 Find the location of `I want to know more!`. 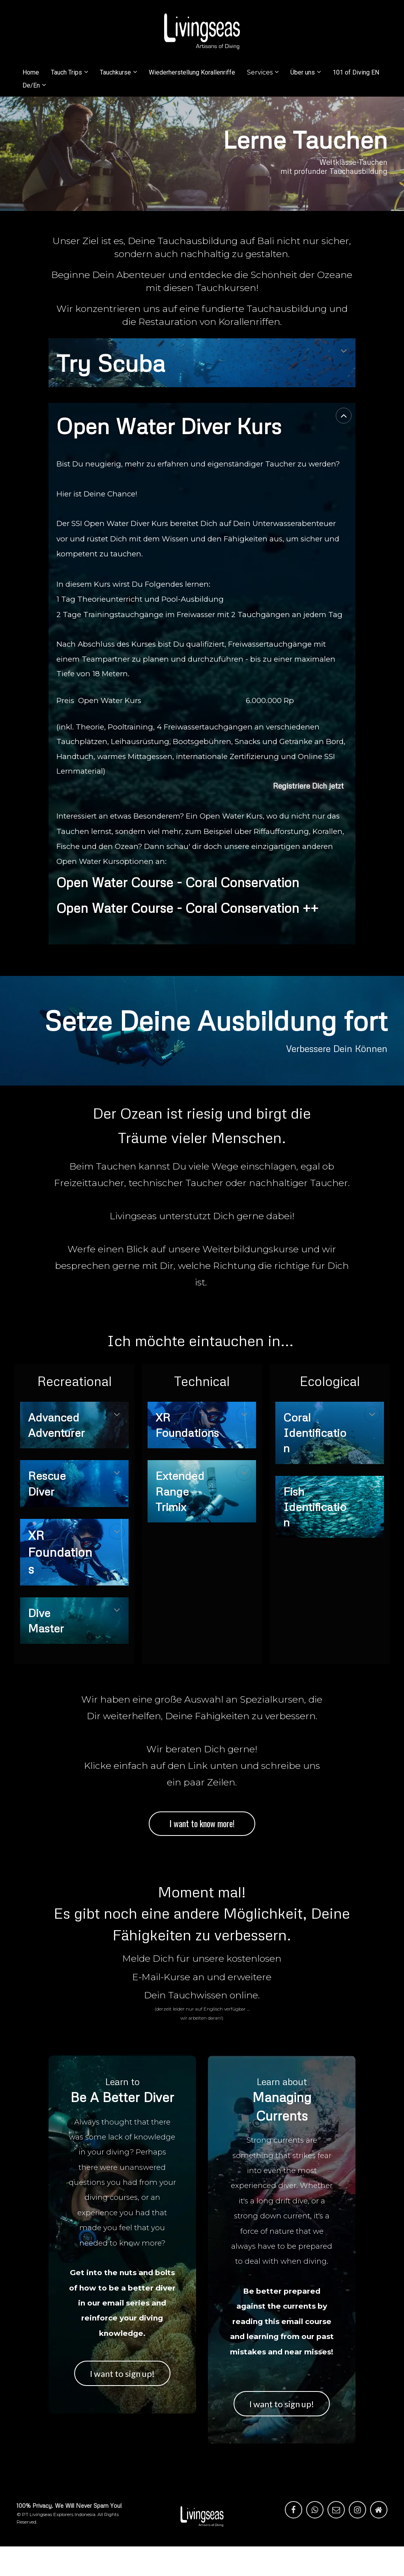

I want to know more! is located at coordinates (201, 1823).